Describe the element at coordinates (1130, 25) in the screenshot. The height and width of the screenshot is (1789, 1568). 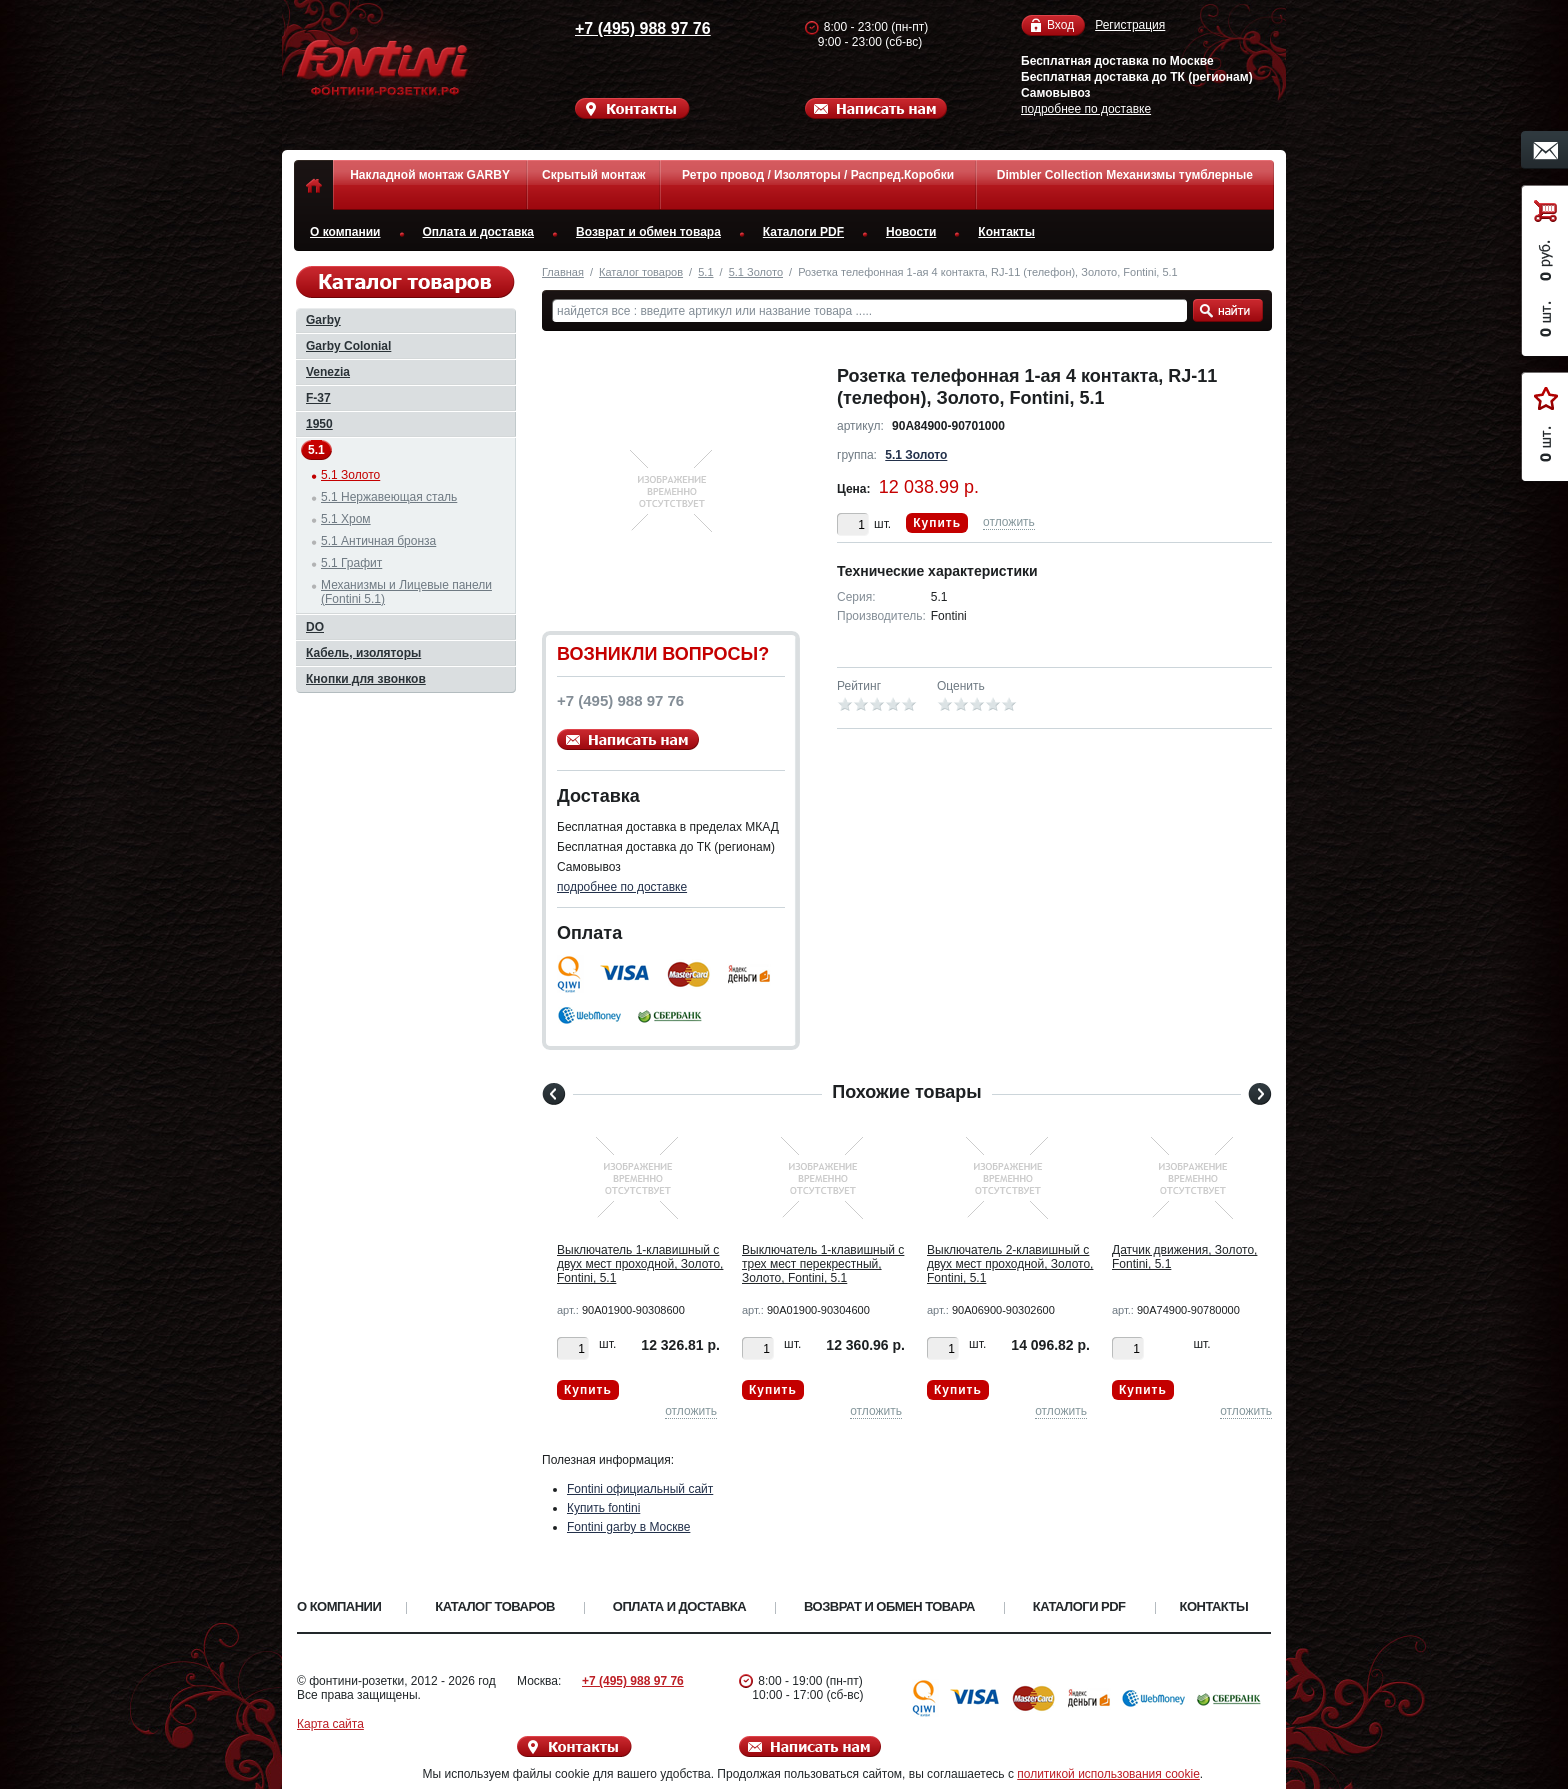
I see `Регистрация` at that location.